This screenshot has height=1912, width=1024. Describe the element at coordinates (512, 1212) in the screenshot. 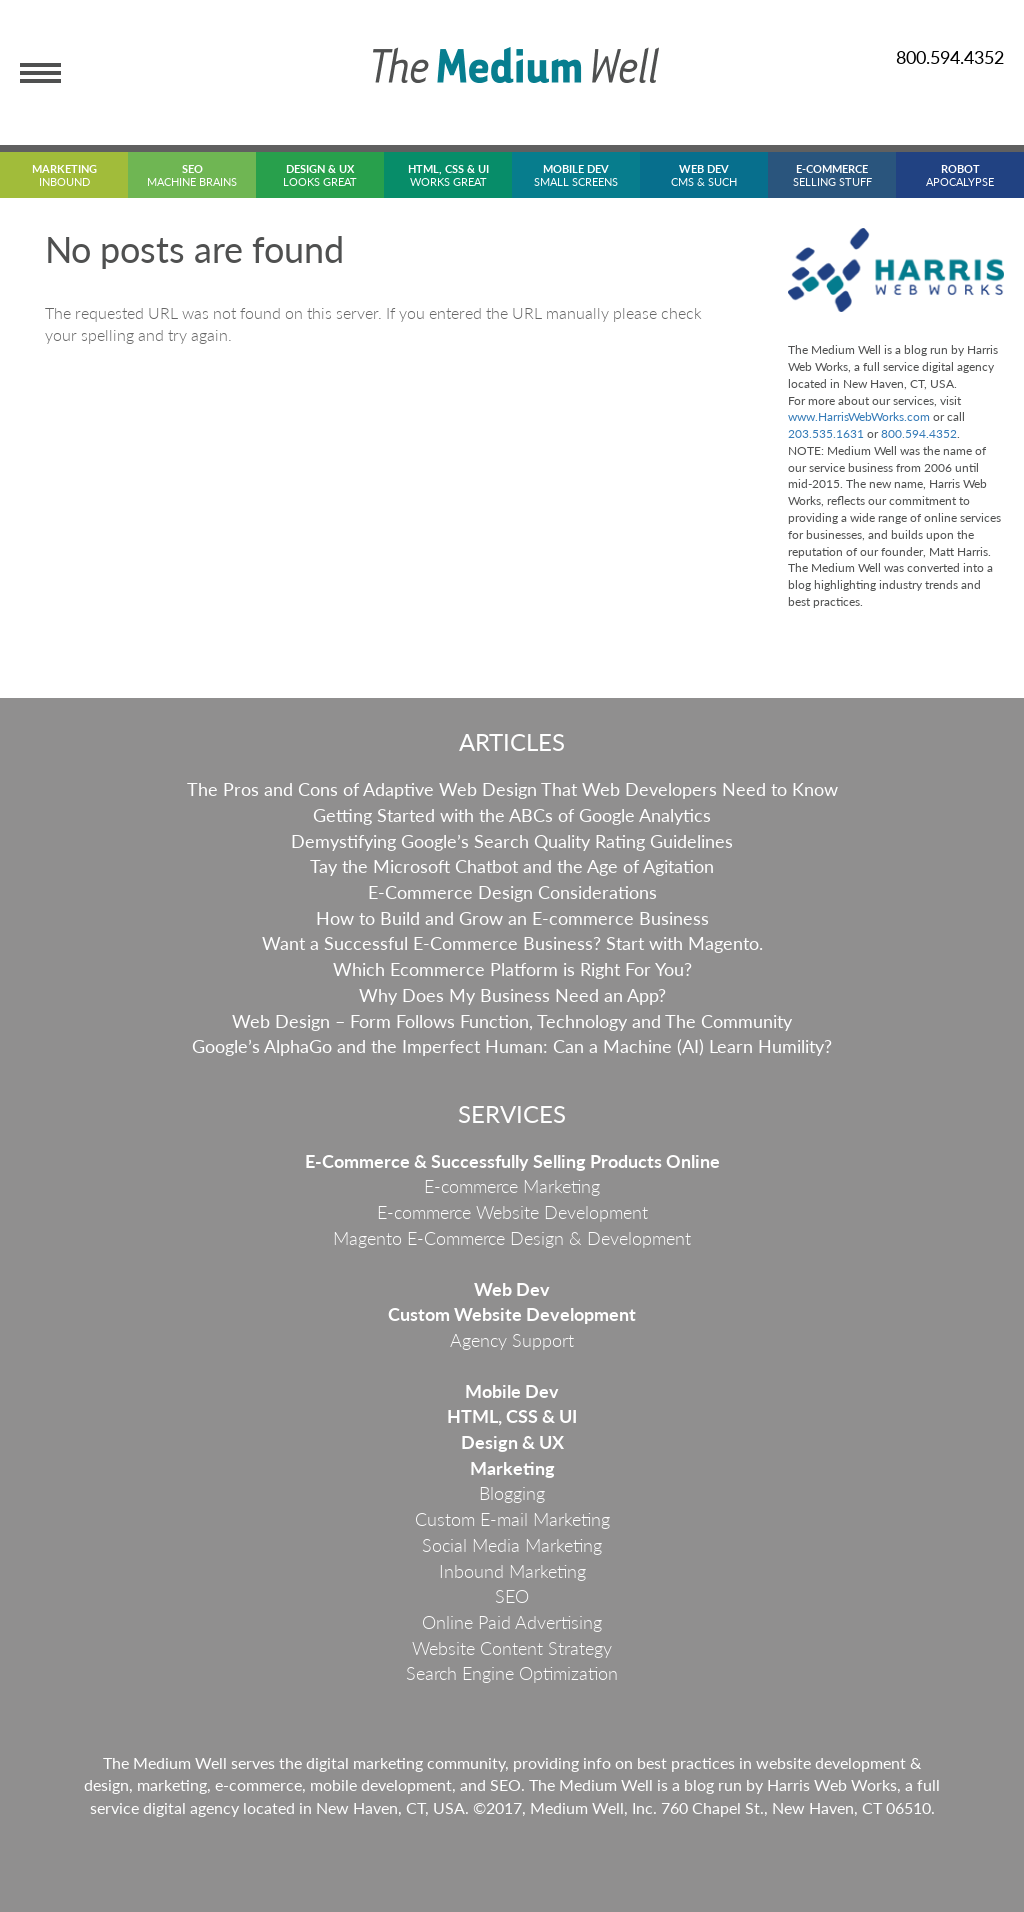

I see `E-commerce Website Development` at that location.